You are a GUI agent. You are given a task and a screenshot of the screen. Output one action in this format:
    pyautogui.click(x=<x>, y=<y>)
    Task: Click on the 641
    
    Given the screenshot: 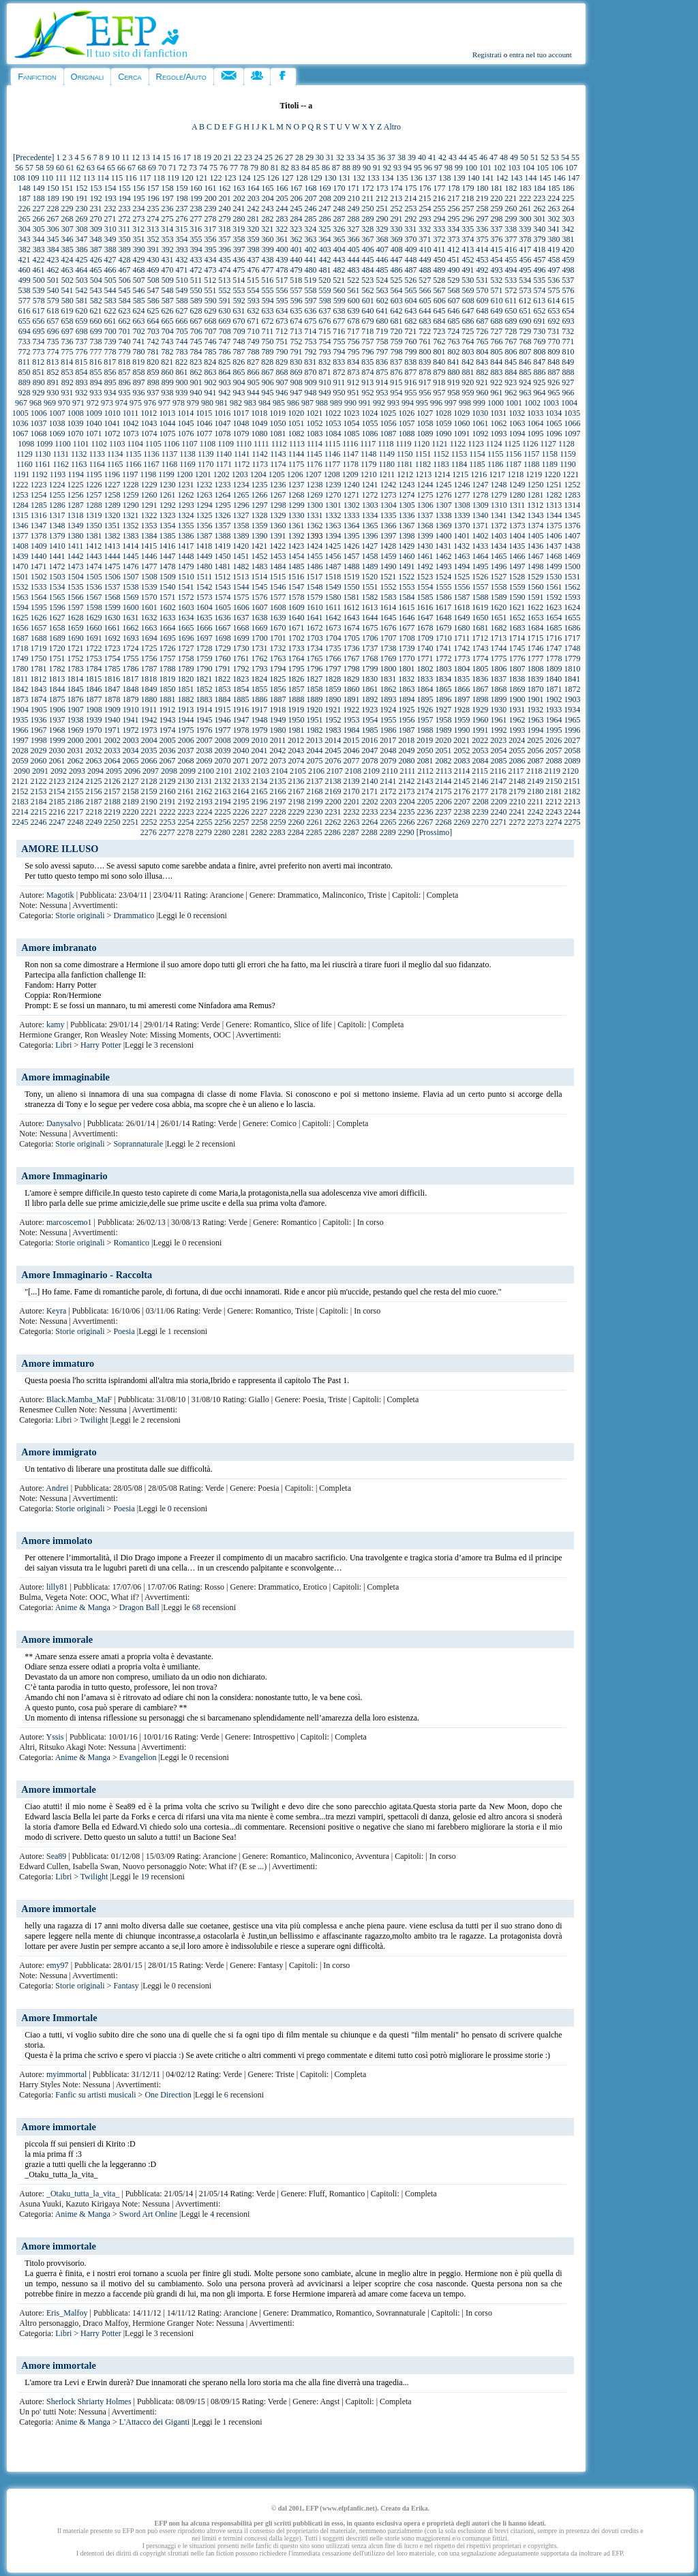 What is the action you would take?
    pyautogui.click(x=382, y=311)
    